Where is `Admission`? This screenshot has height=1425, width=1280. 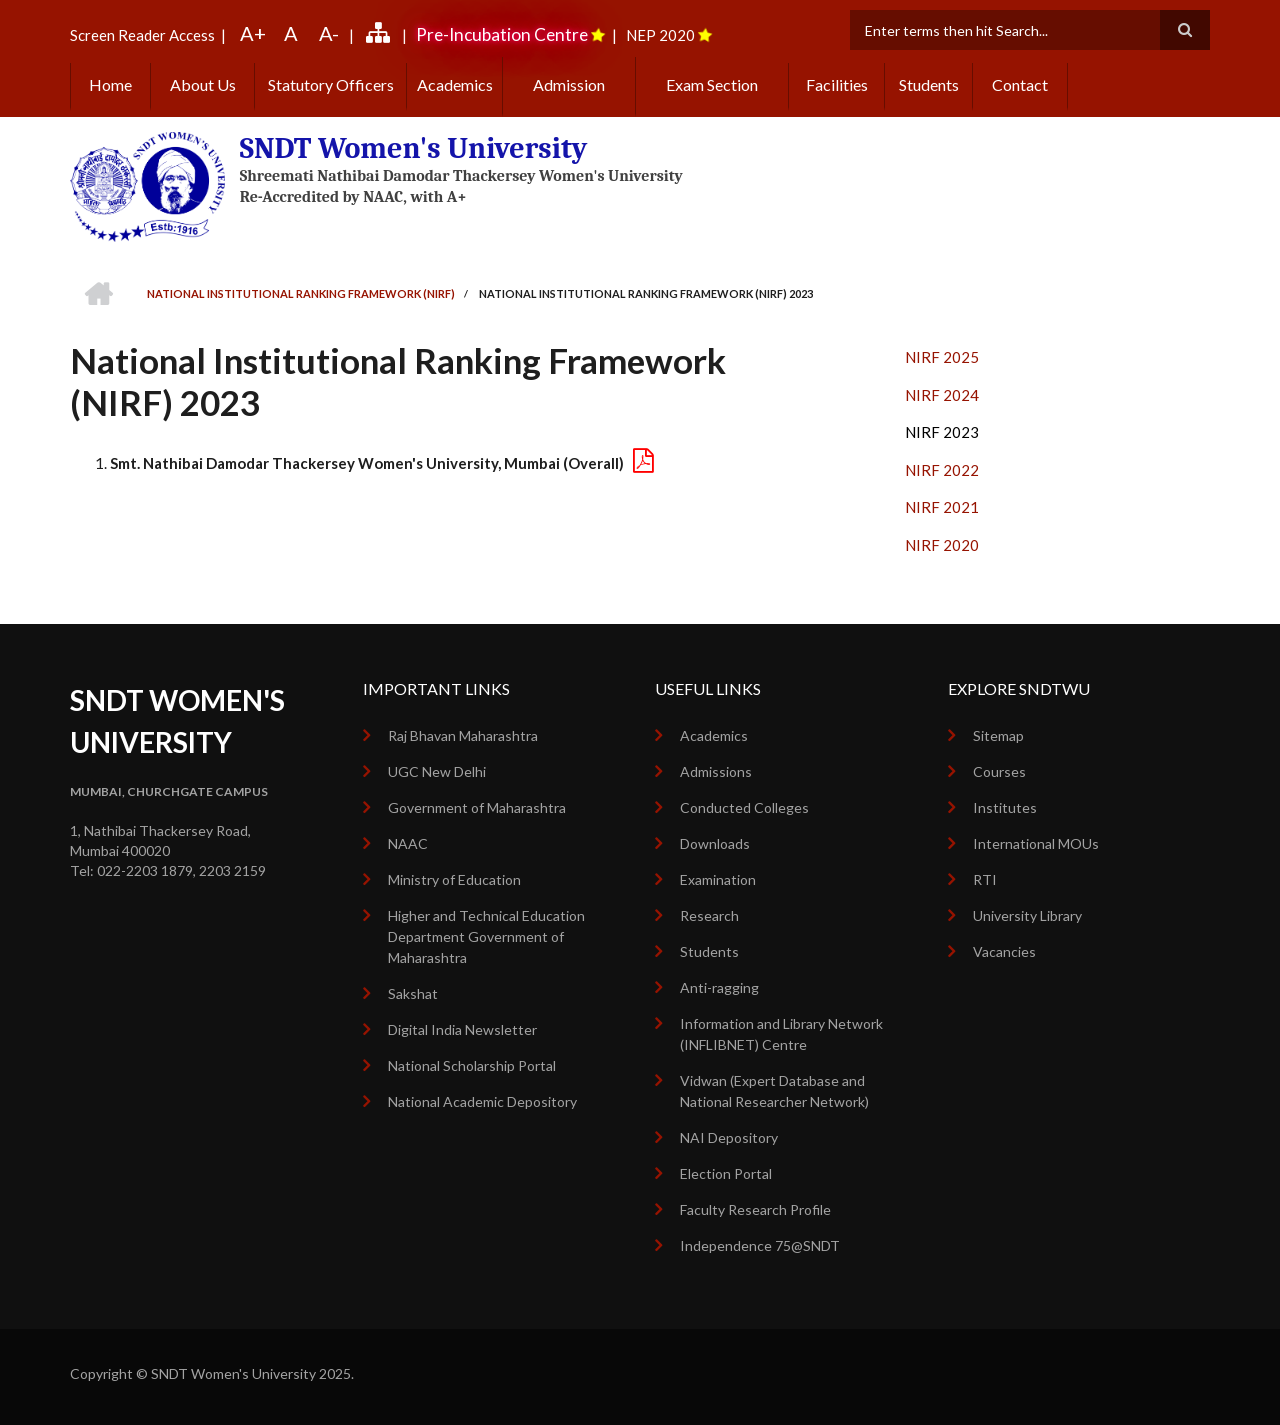 Admission is located at coordinates (569, 84).